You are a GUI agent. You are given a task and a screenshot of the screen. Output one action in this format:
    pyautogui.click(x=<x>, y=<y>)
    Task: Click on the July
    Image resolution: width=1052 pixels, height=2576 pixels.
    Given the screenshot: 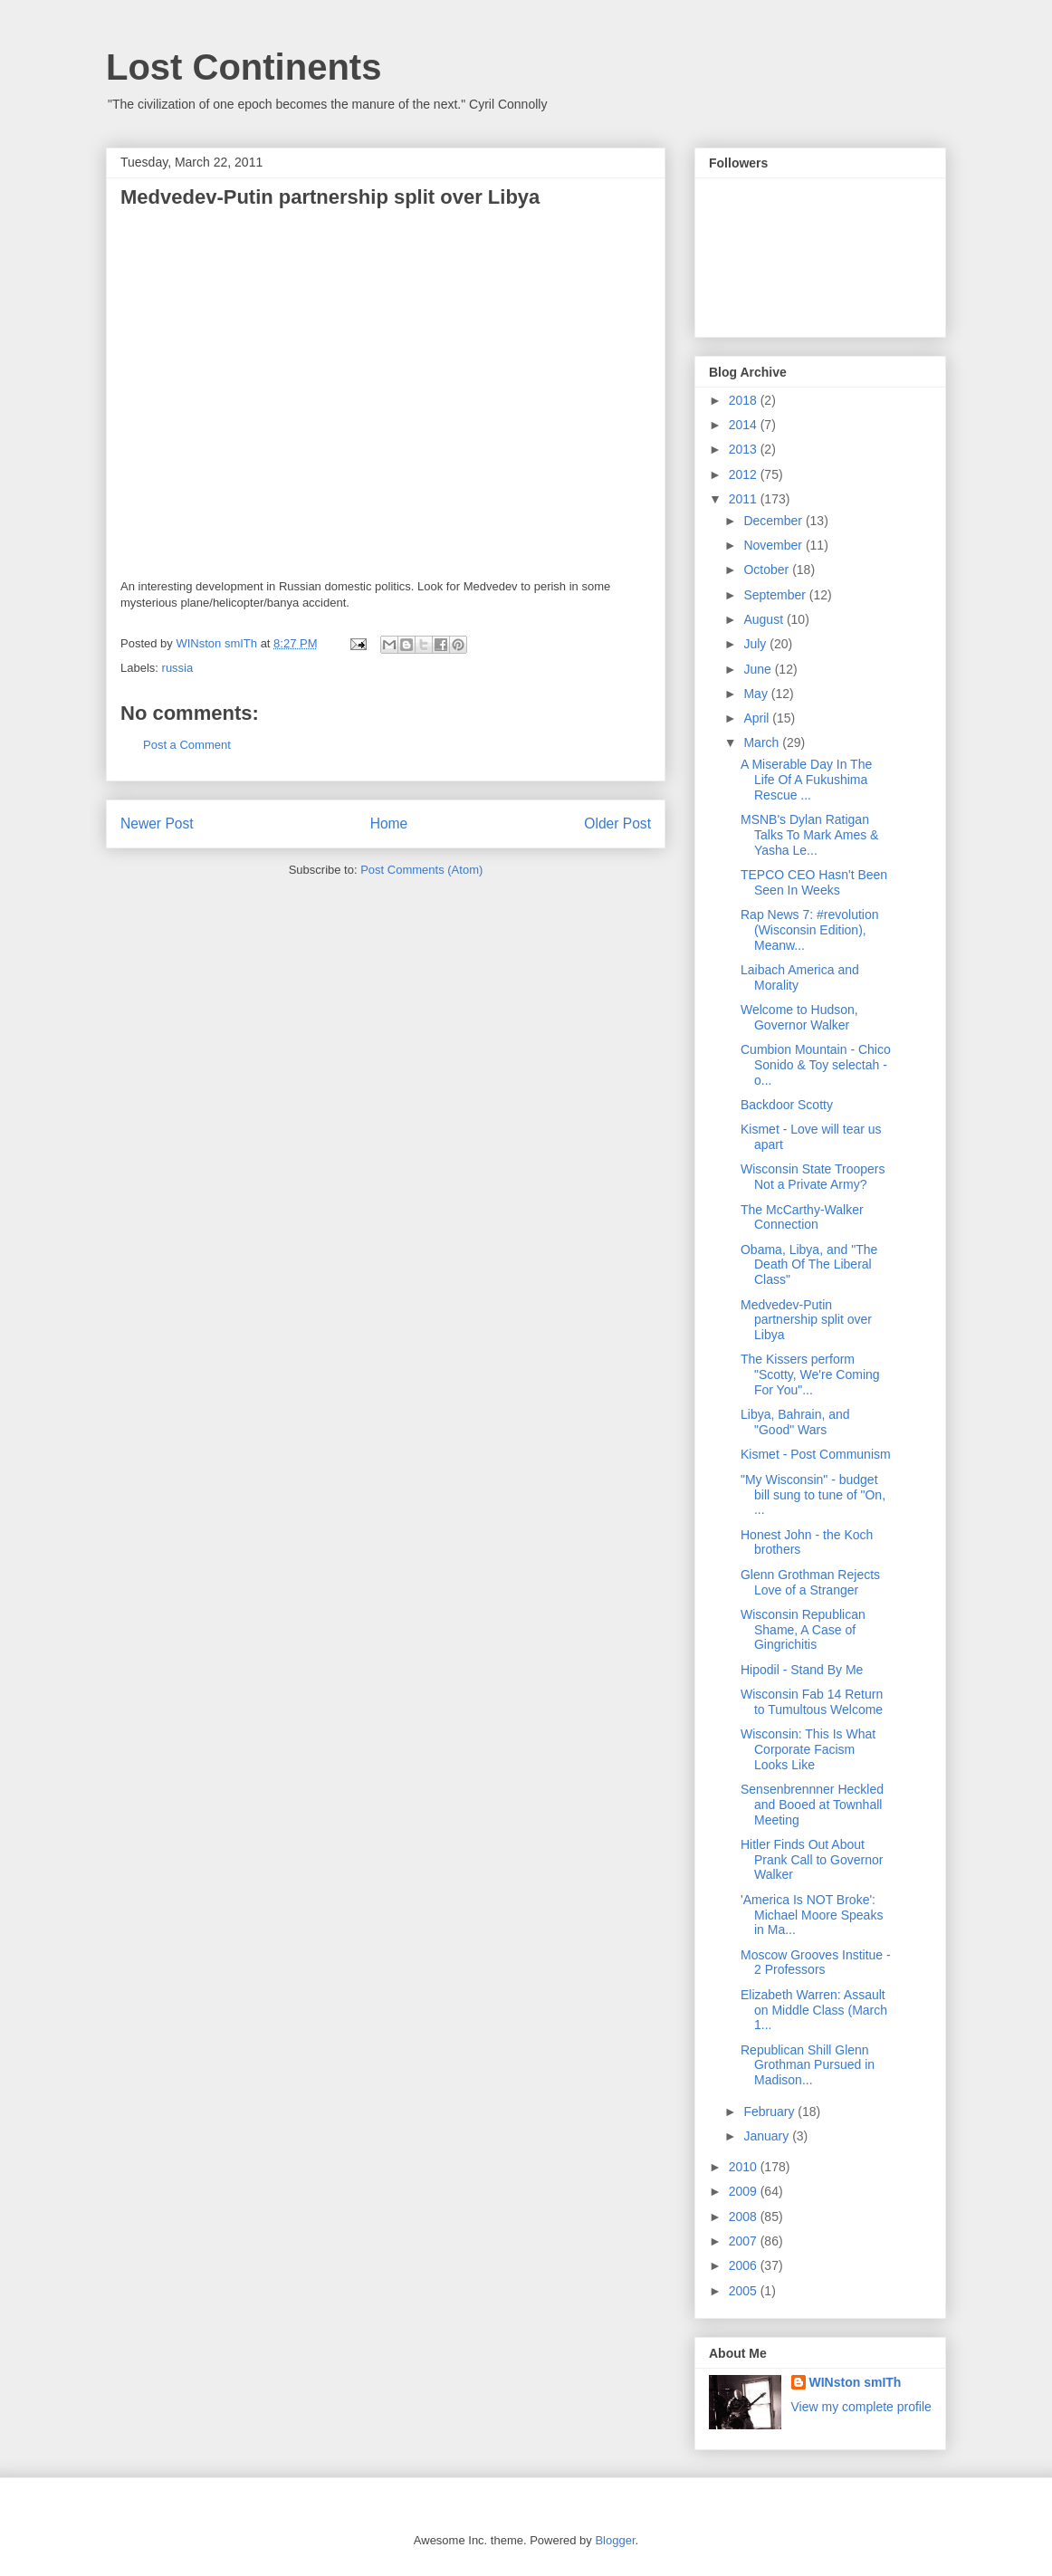 What is the action you would take?
    pyautogui.click(x=756, y=644)
    